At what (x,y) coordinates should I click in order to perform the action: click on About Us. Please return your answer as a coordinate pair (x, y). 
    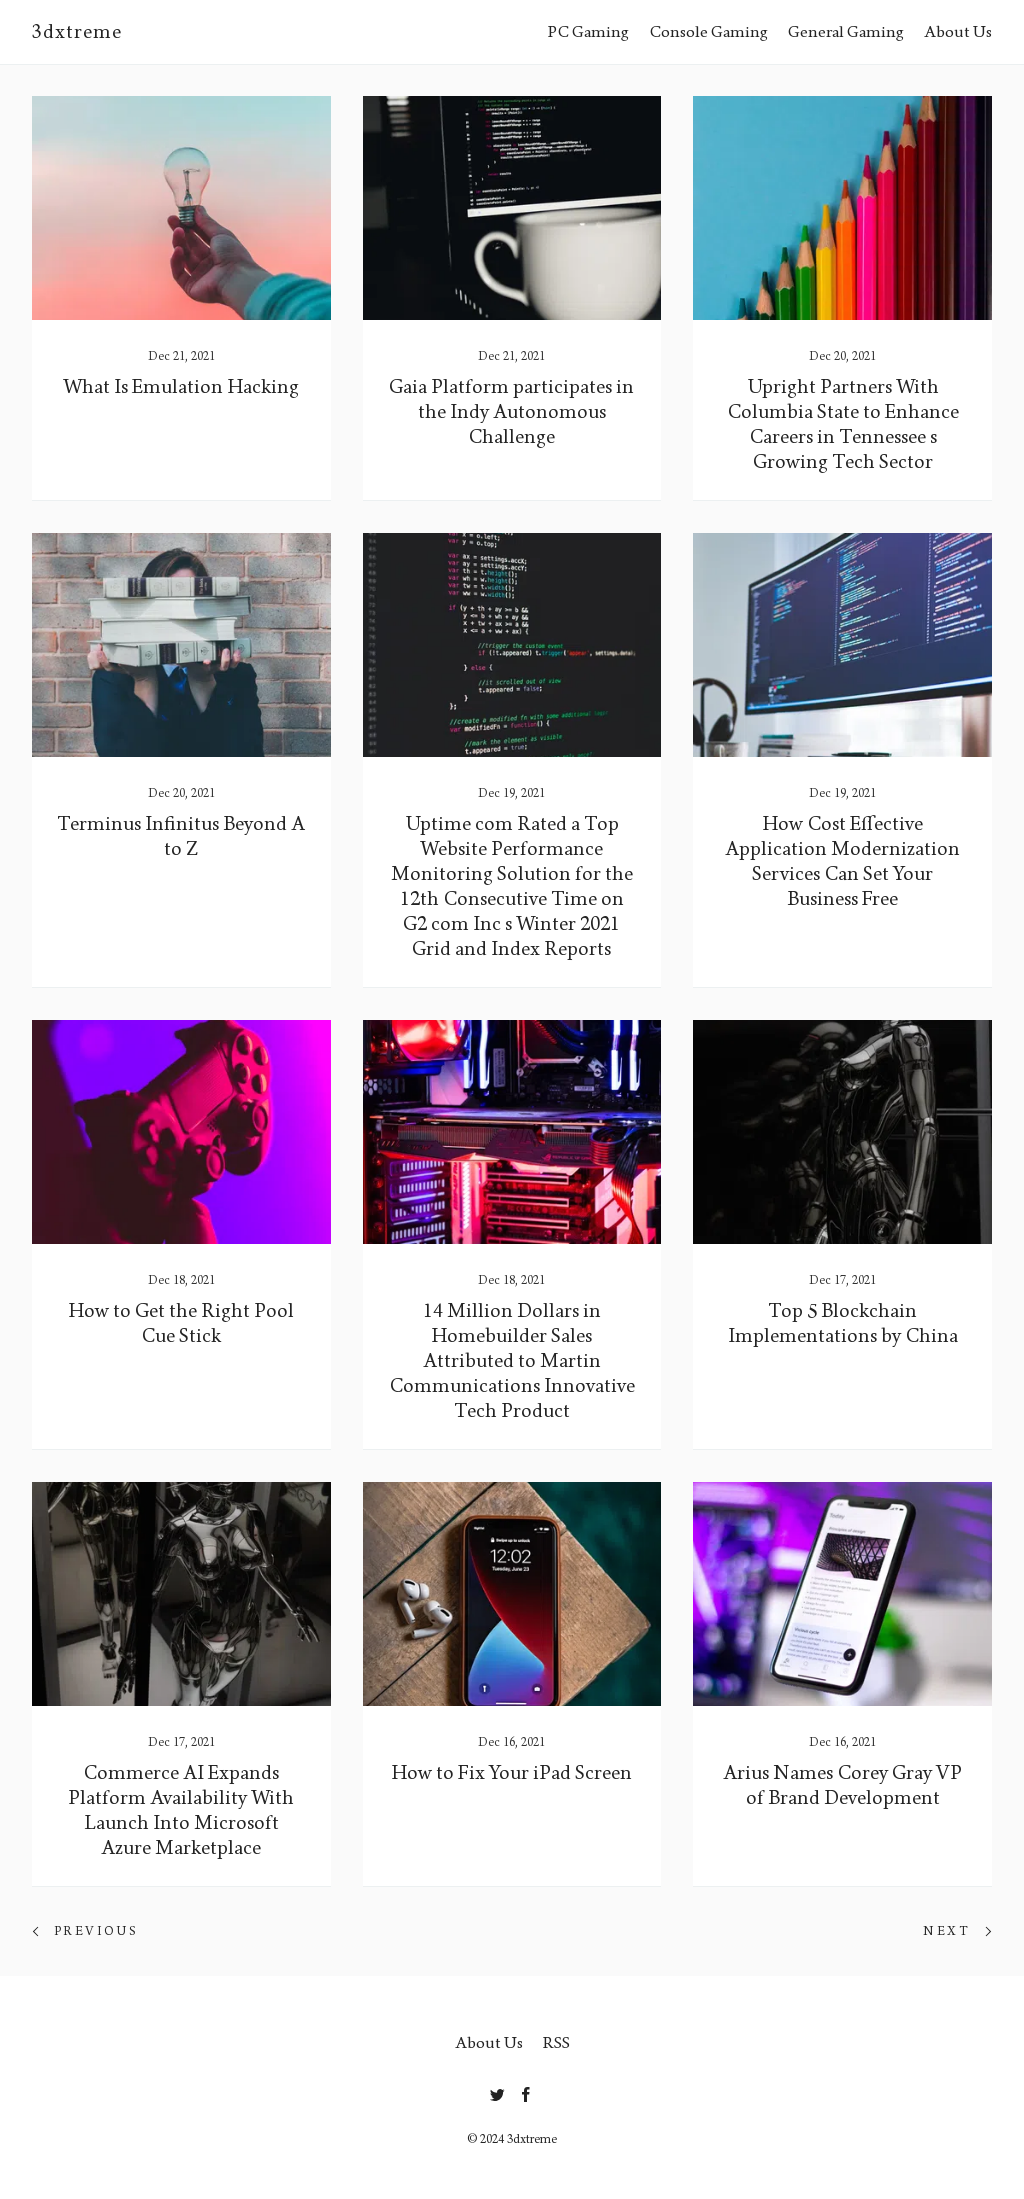
    Looking at the image, I should click on (958, 31).